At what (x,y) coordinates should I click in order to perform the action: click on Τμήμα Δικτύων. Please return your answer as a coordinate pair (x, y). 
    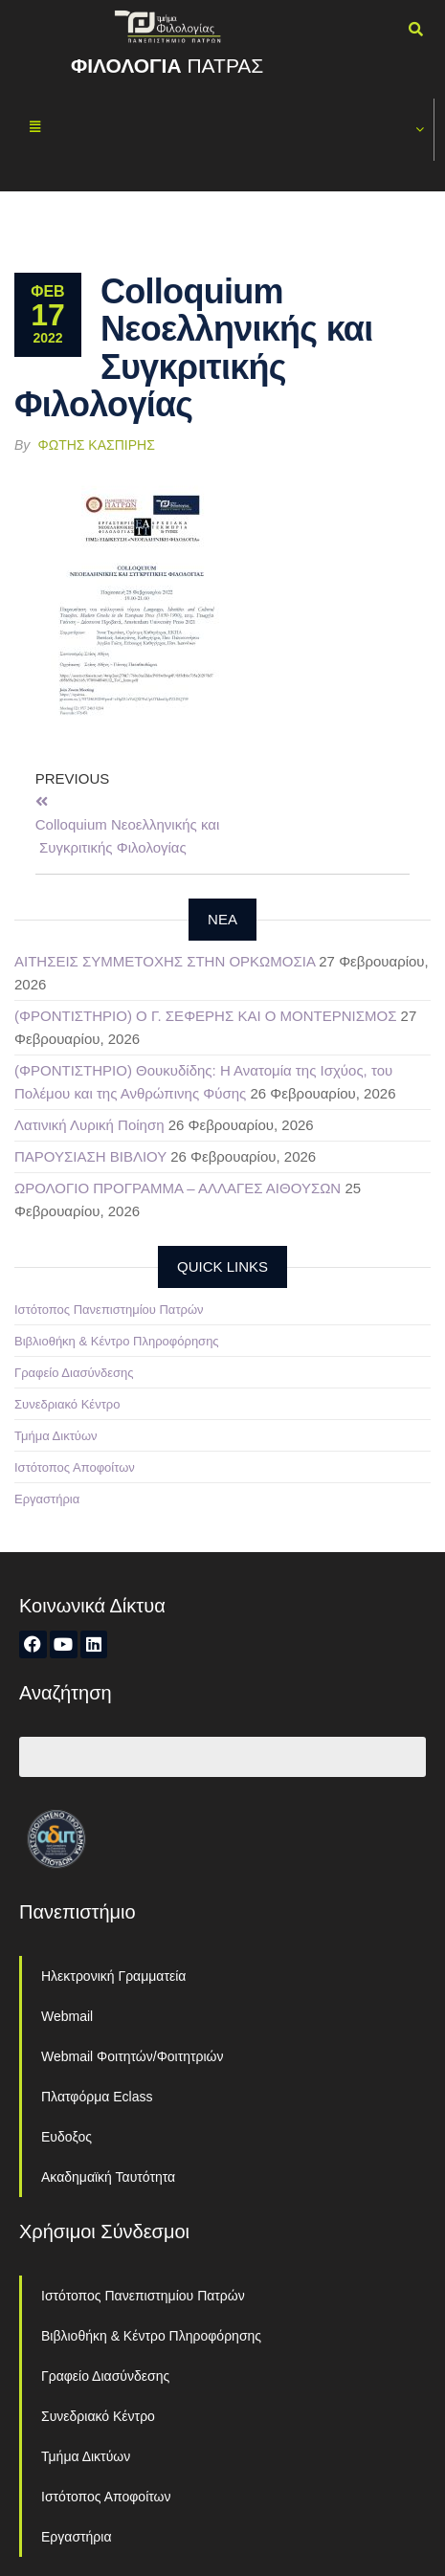
    Looking at the image, I should click on (56, 1436).